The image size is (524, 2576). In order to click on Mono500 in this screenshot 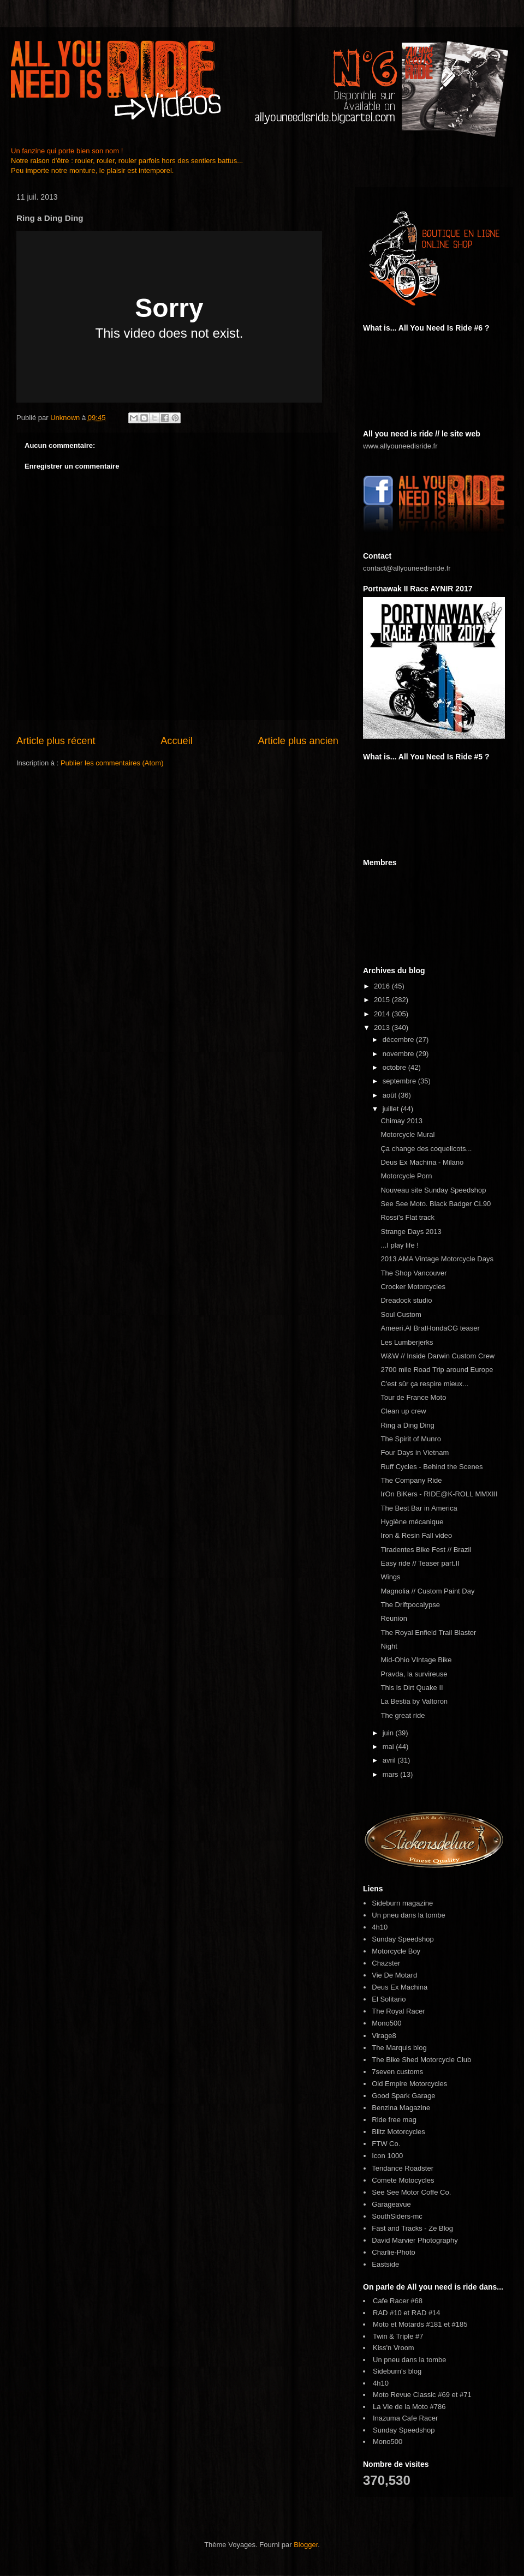, I will do `click(386, 2023)`.